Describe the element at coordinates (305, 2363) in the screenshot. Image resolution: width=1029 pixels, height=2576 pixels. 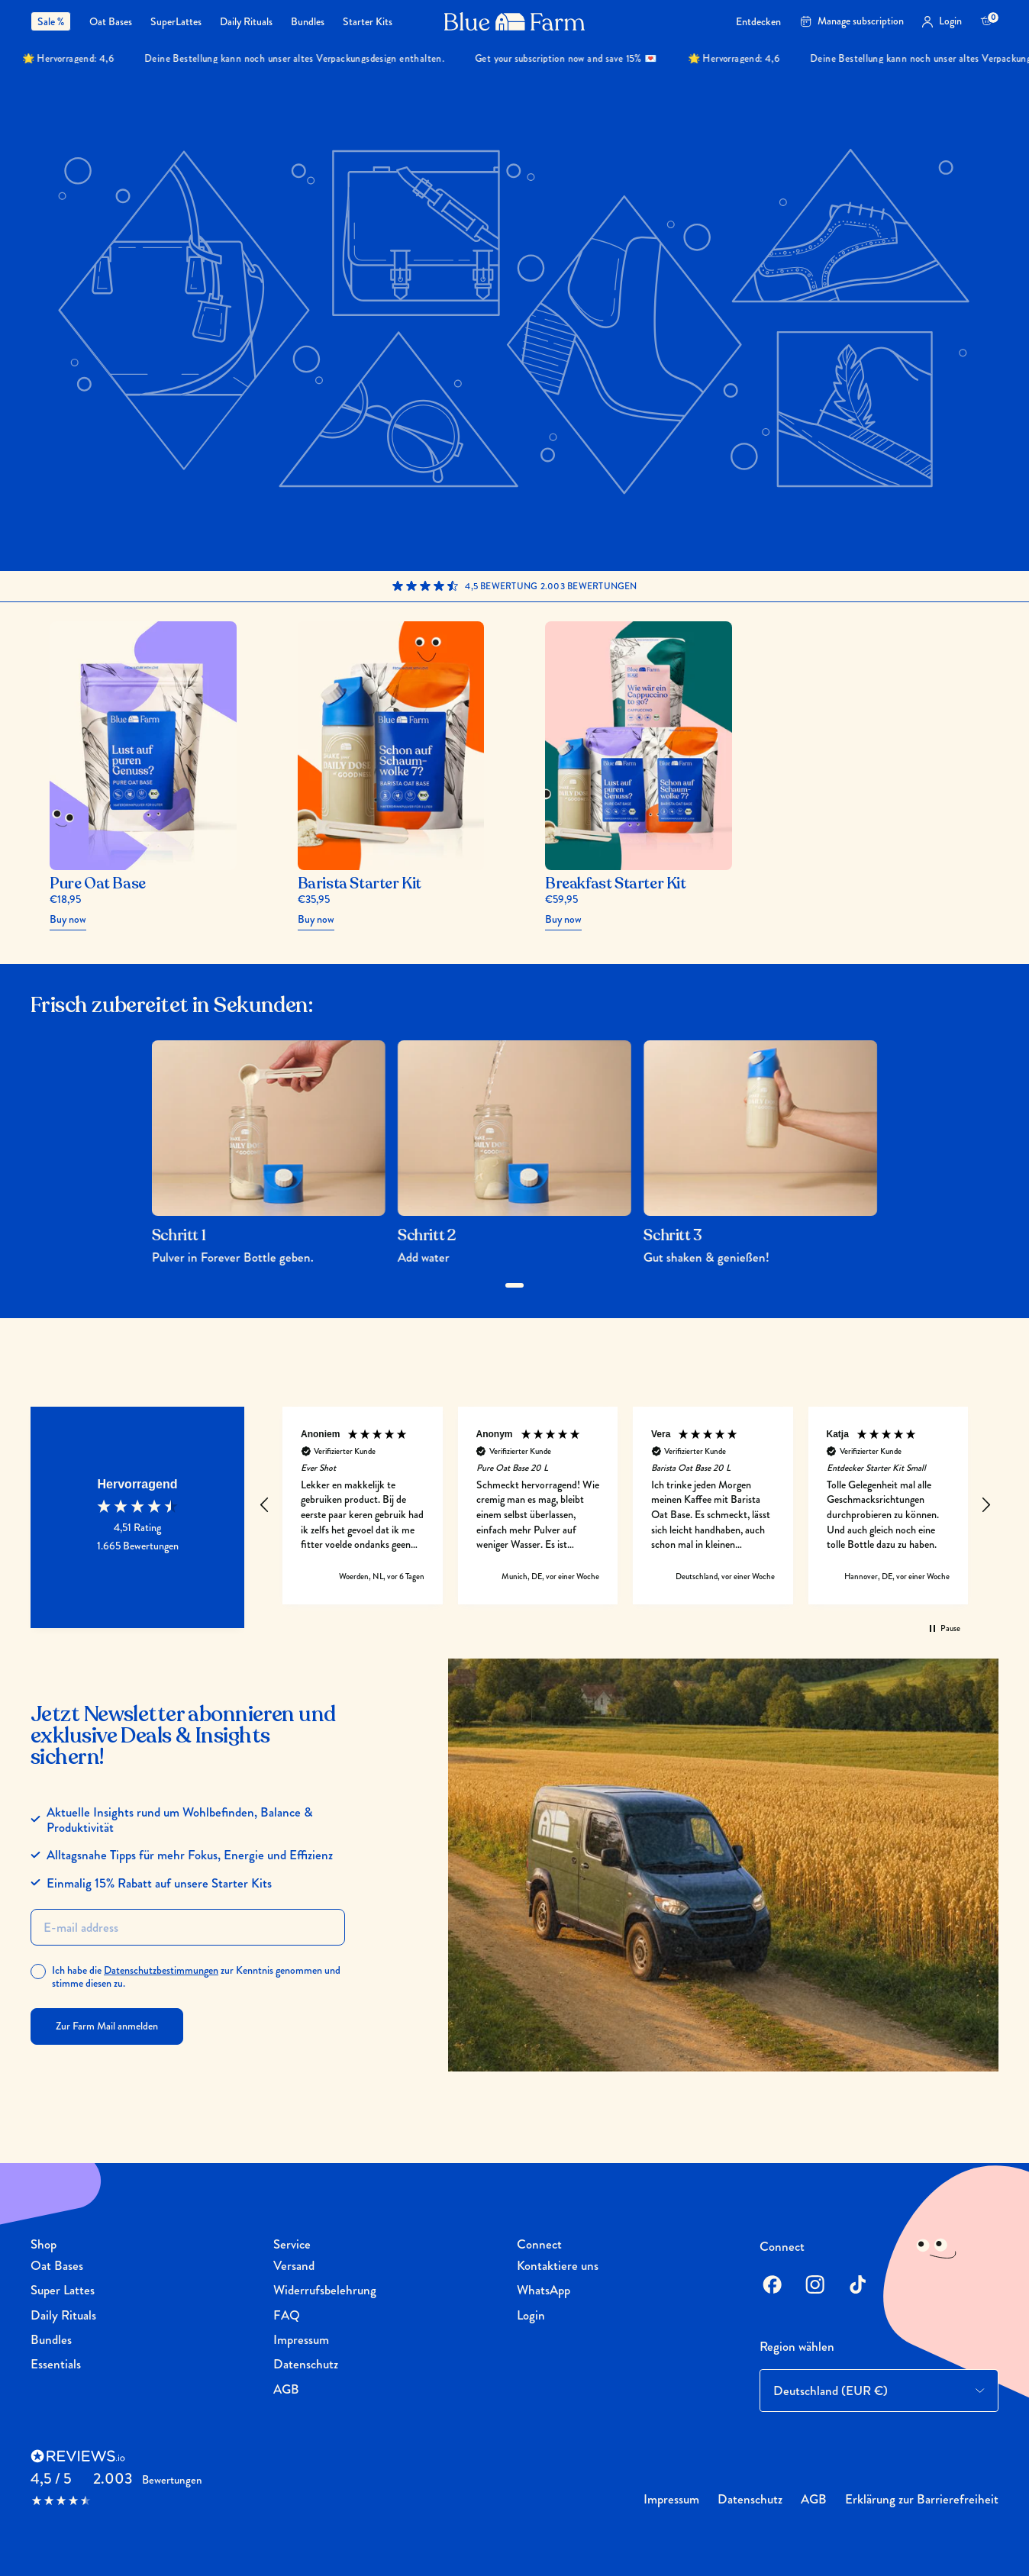
I see `Datenschutz` at that location.